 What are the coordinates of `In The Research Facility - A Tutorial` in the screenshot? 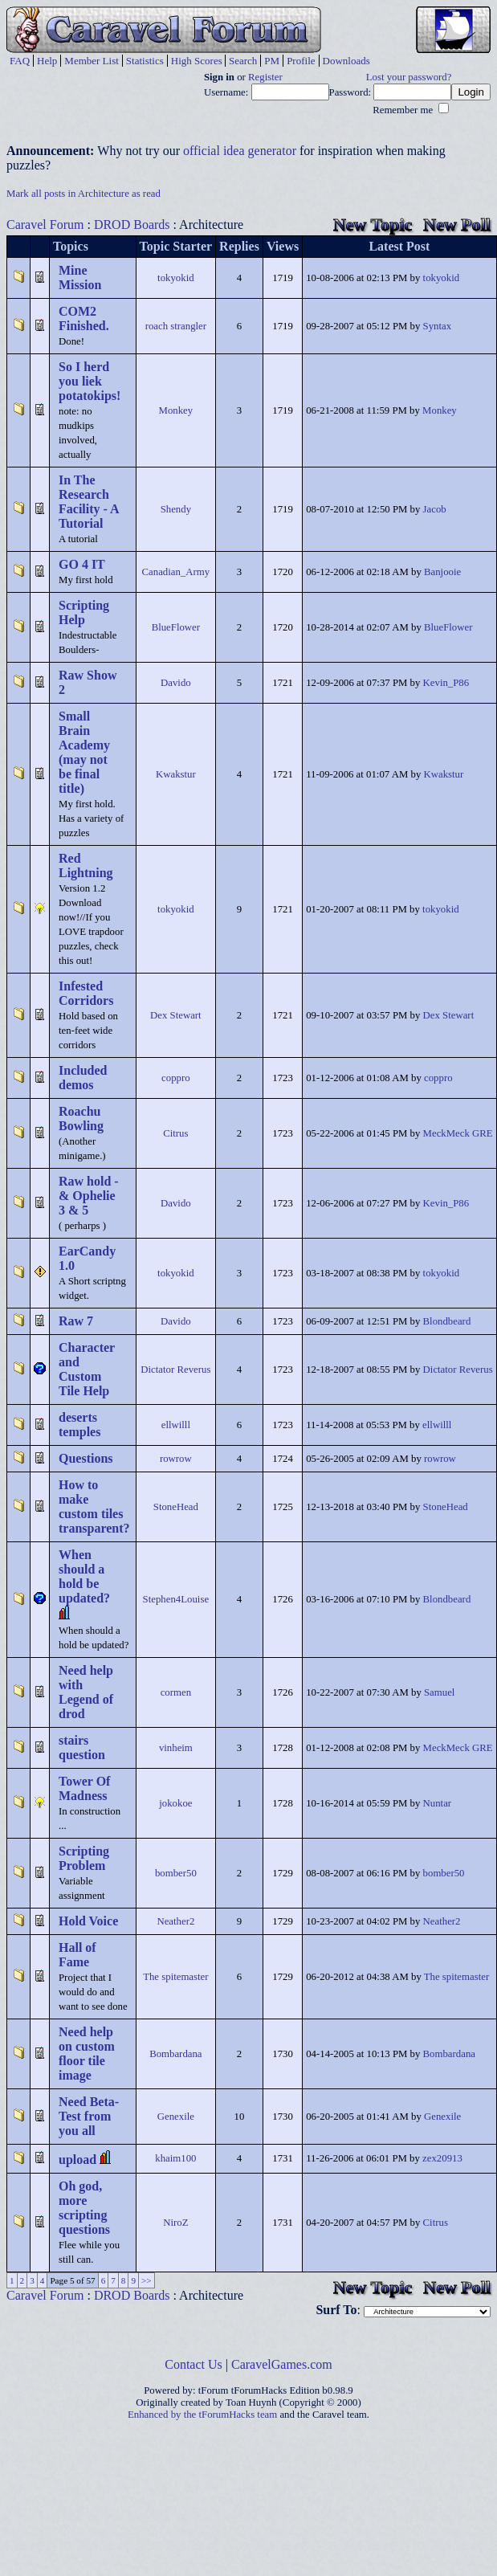 It's located at (89, 501).